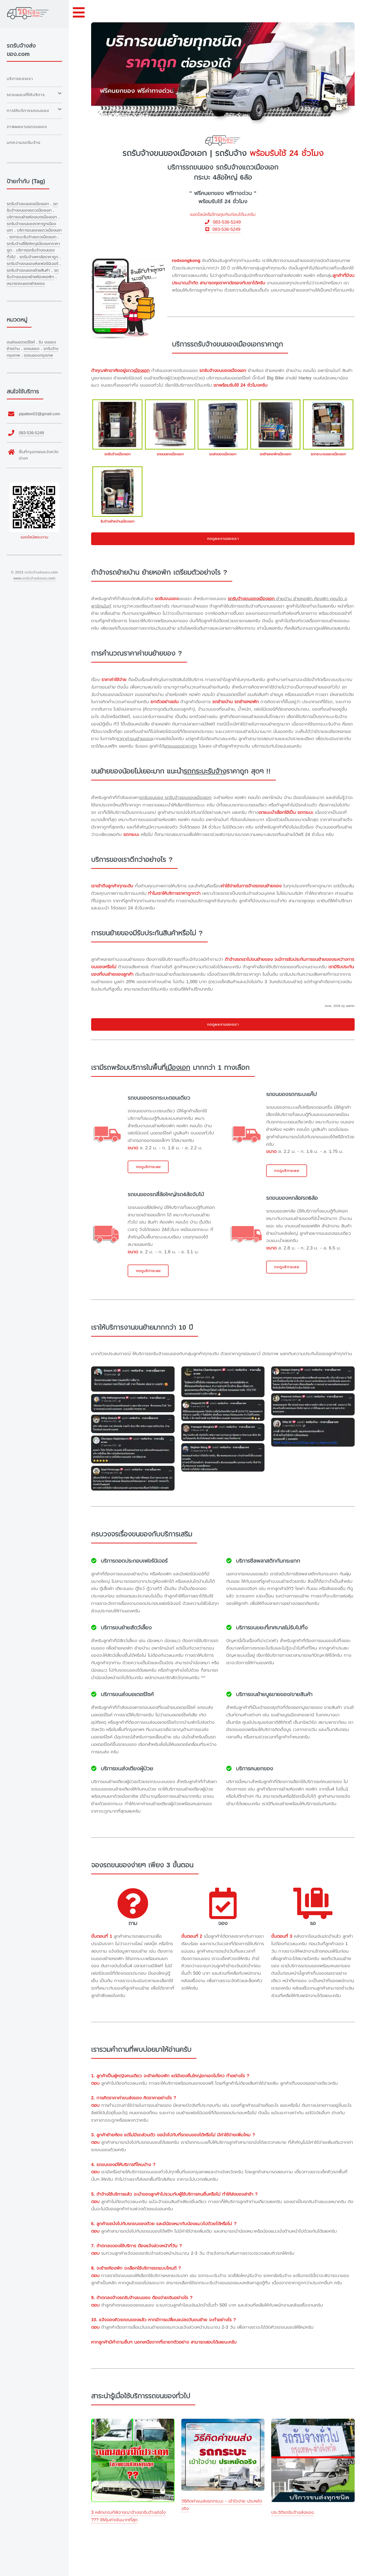  I want to click on ภาพผลงานรถขนของ, so click(27, 127).